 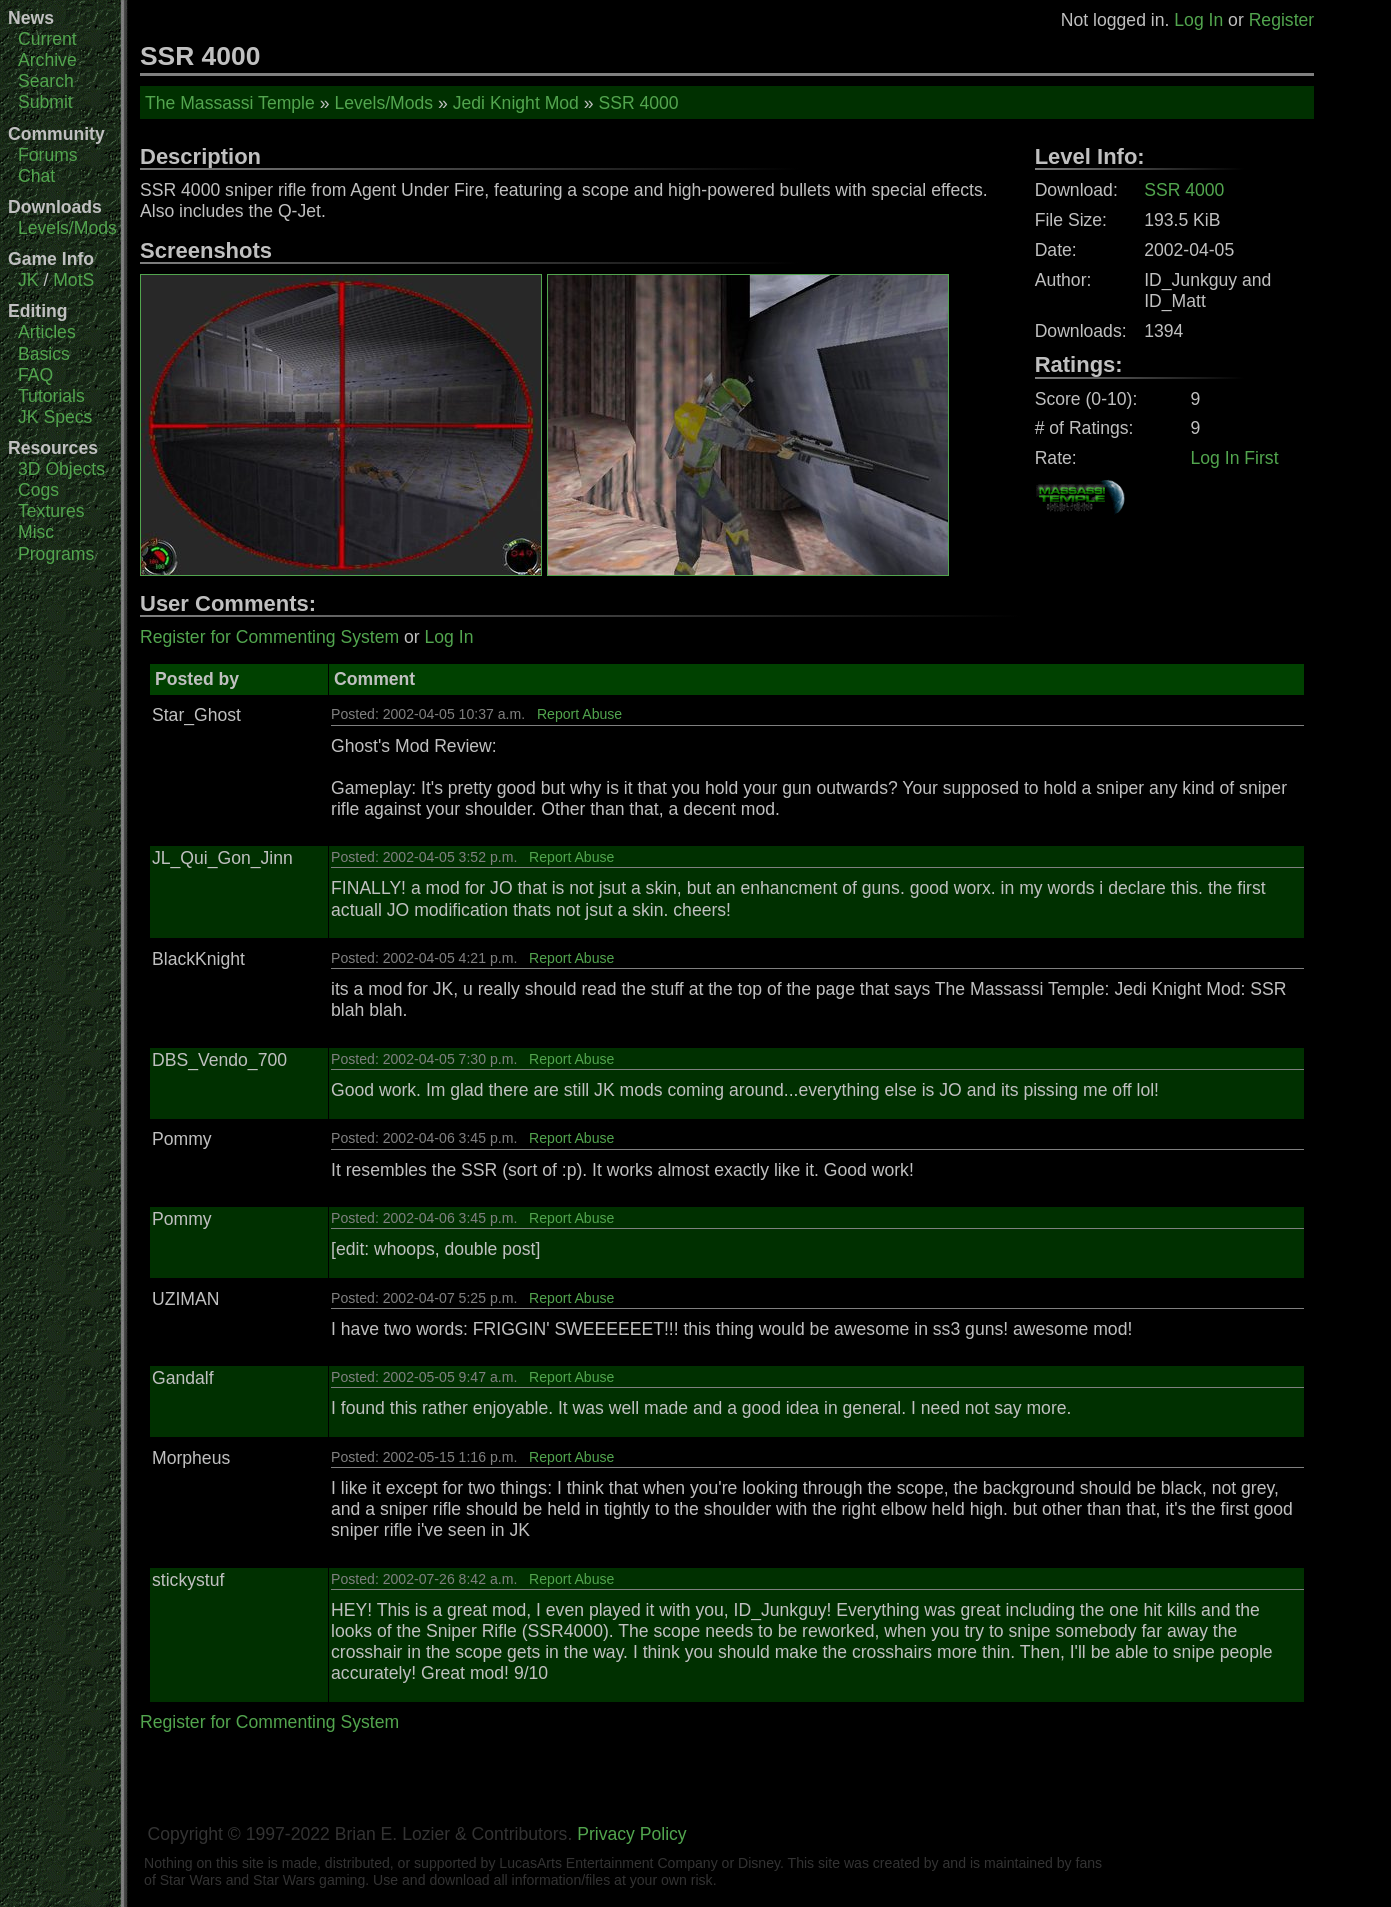 I want to click on Basics, so click(x=44, y=354).